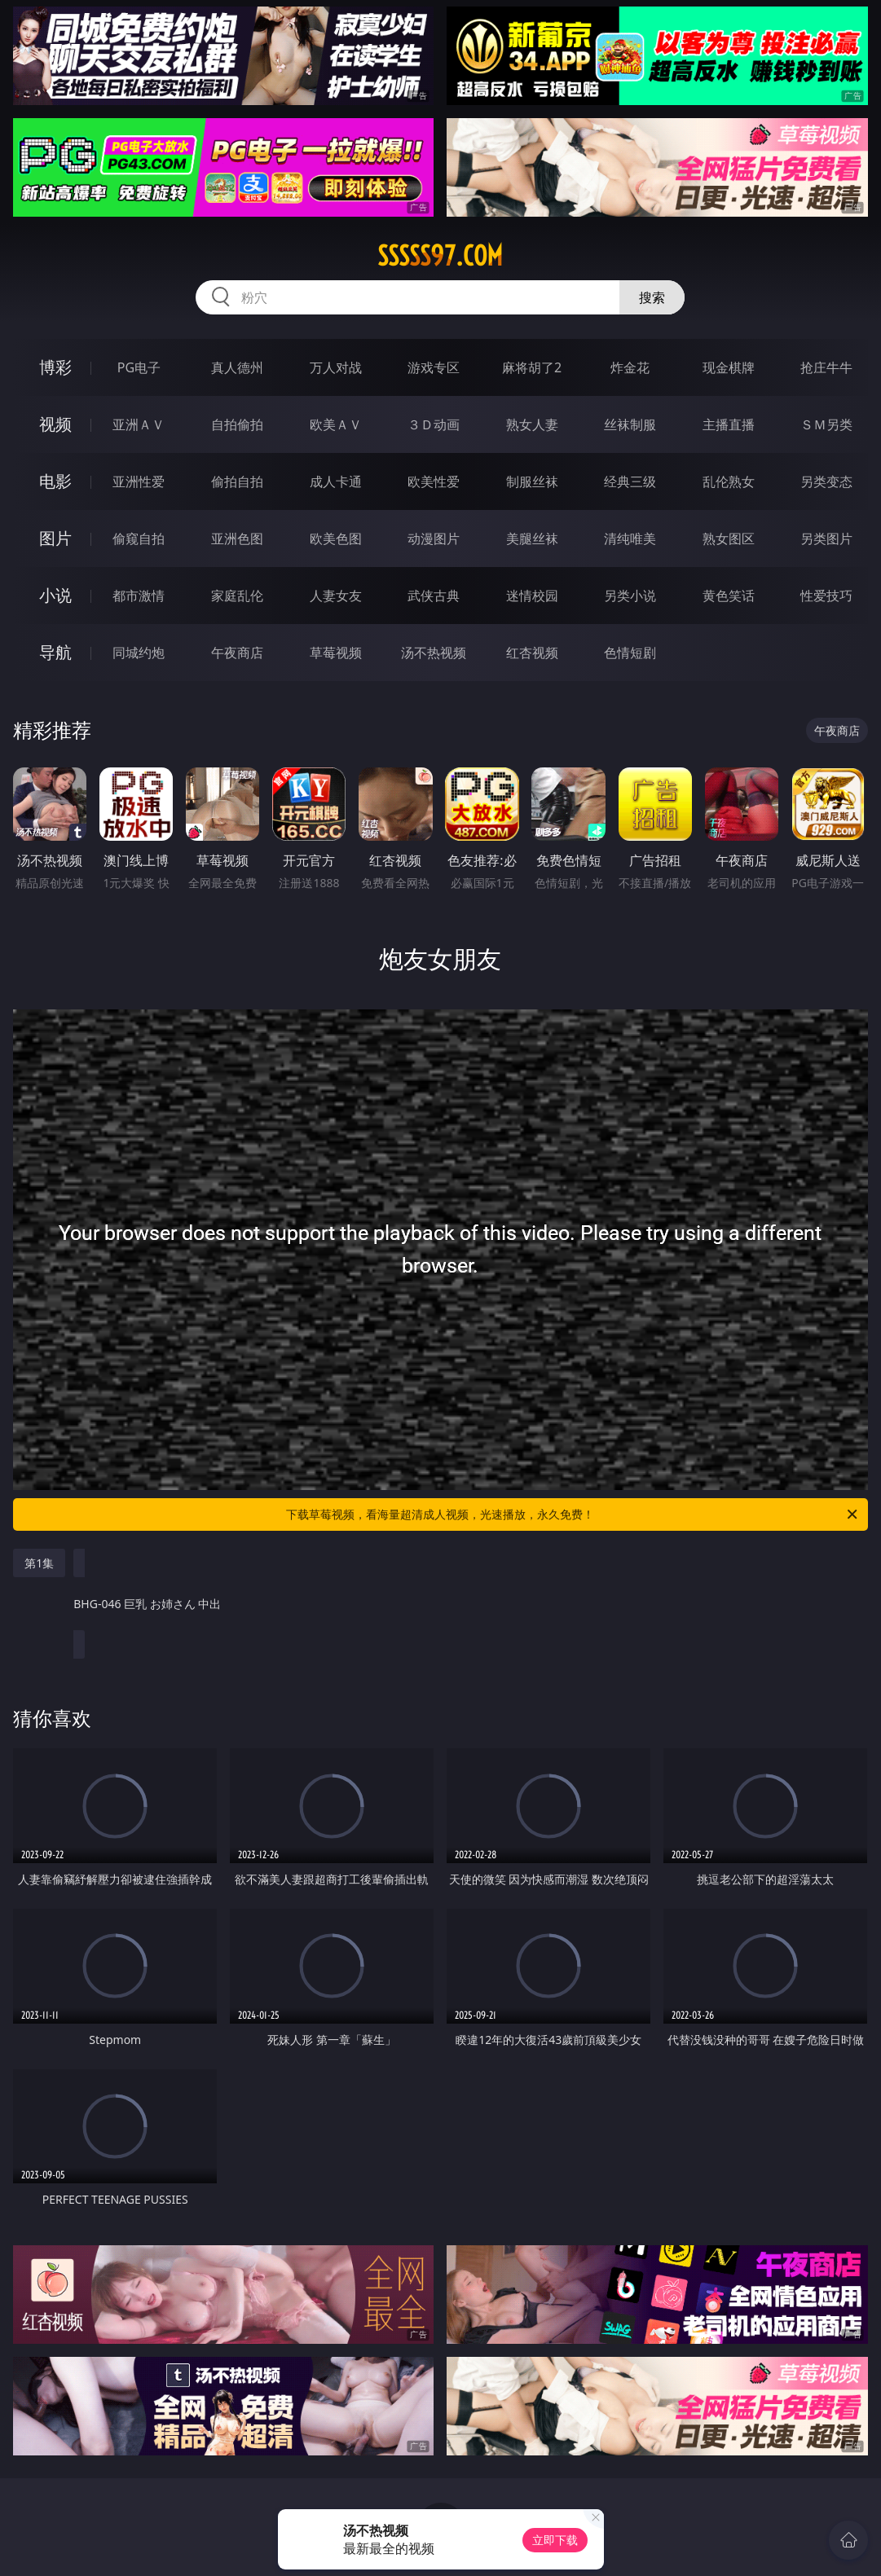 This screenshot has height=2576, width=881. What do you see at coordinates (729, 481) in the screenshot?
I see `乱伦熟女` at bounding box center [729, 481].